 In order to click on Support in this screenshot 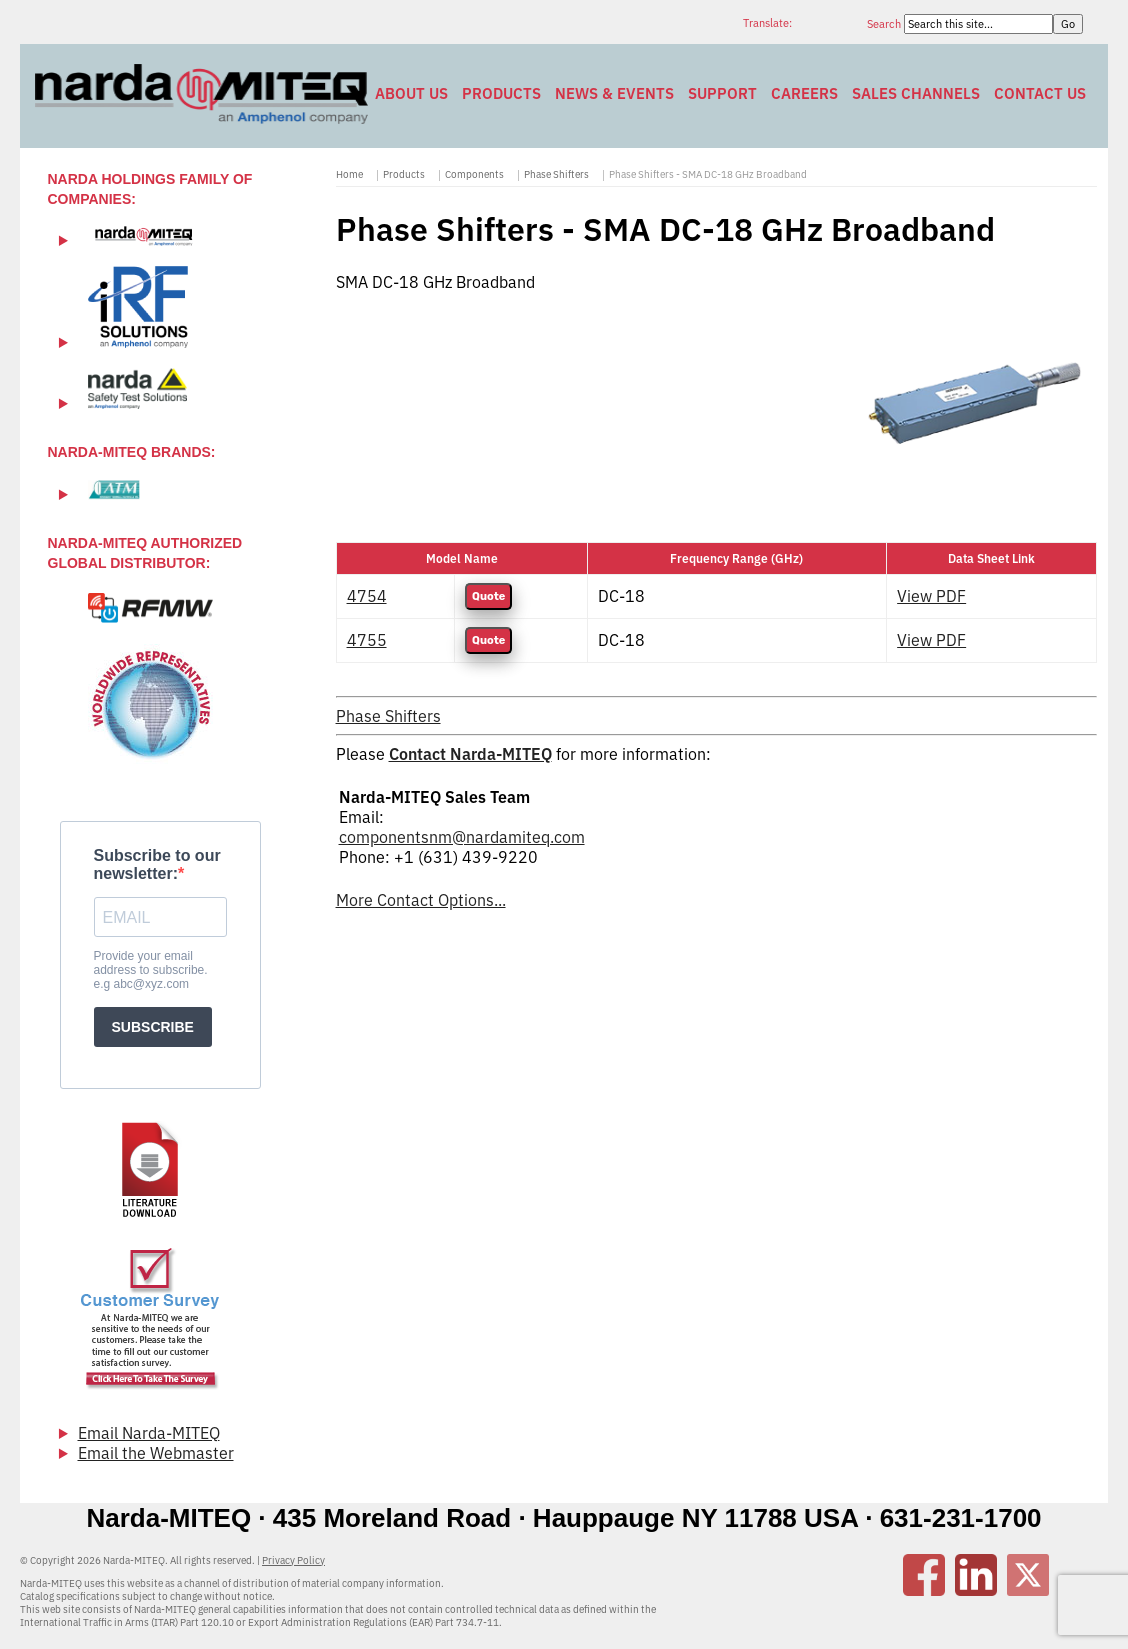, I will do `click(722, 93)`.